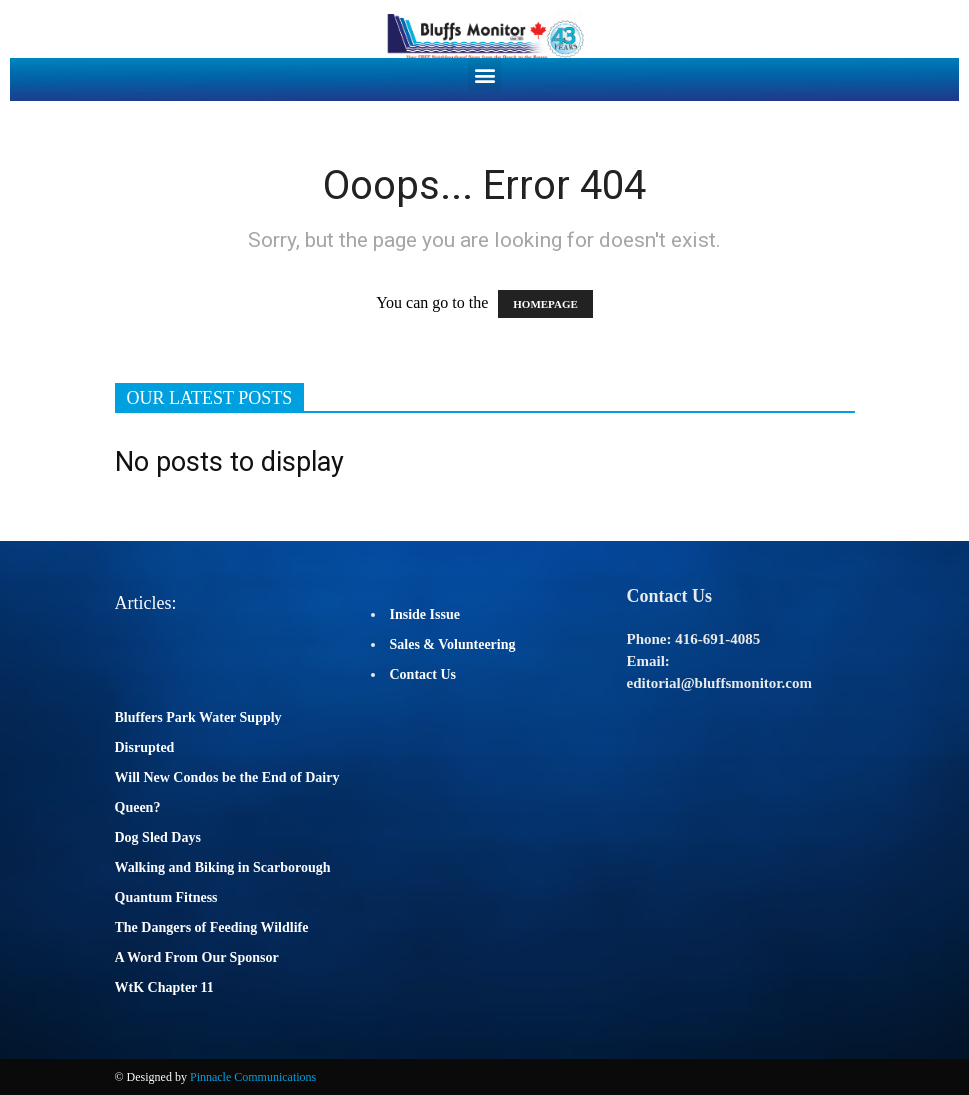 This screenshot has width=969, height=1095. I want to click on Dog Sled Days, so click(158, 837).